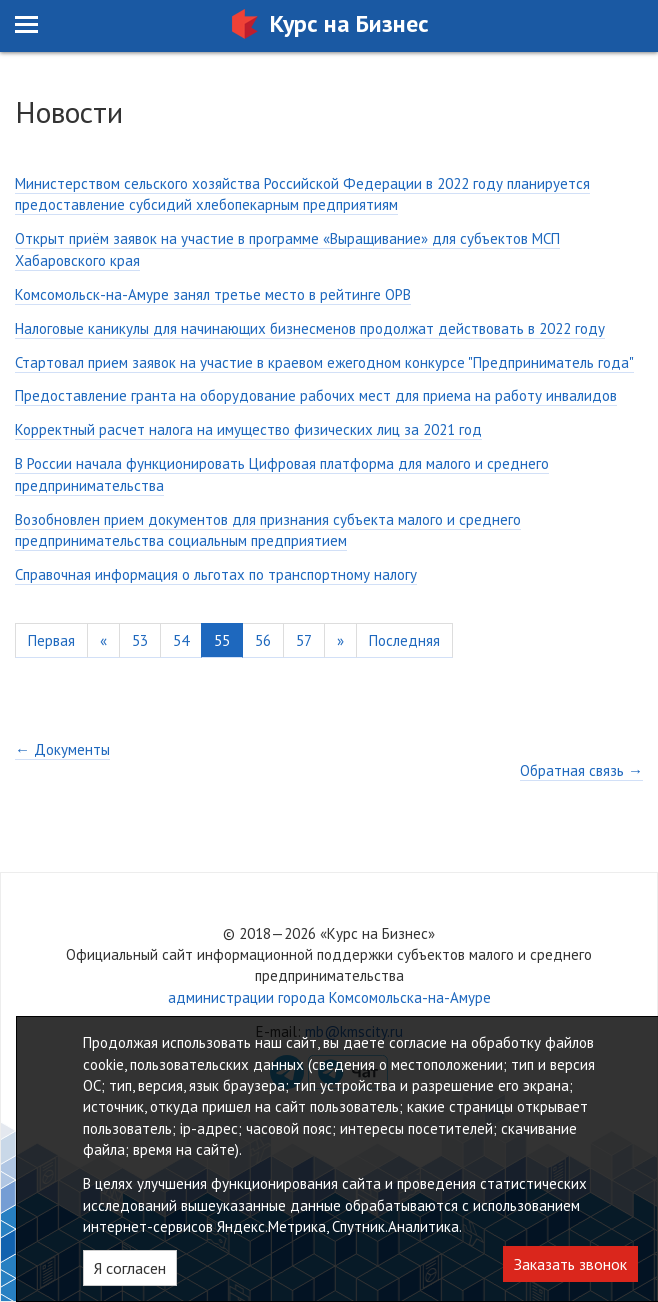 The width and height of the screenshot is (658, 1302). I want to click on Налоговые каникулы для начинающих бизнесменов продолжат действовать в 2022 году, so click(310, 328).